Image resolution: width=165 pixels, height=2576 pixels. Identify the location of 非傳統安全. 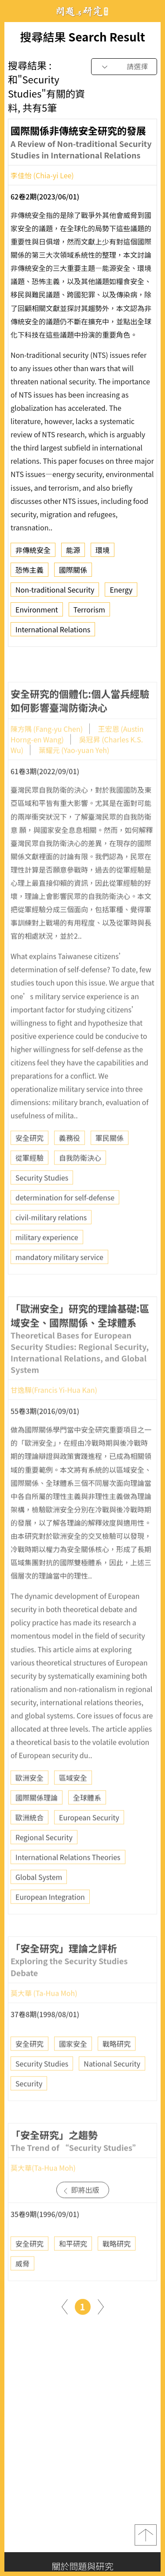
(33, 553).